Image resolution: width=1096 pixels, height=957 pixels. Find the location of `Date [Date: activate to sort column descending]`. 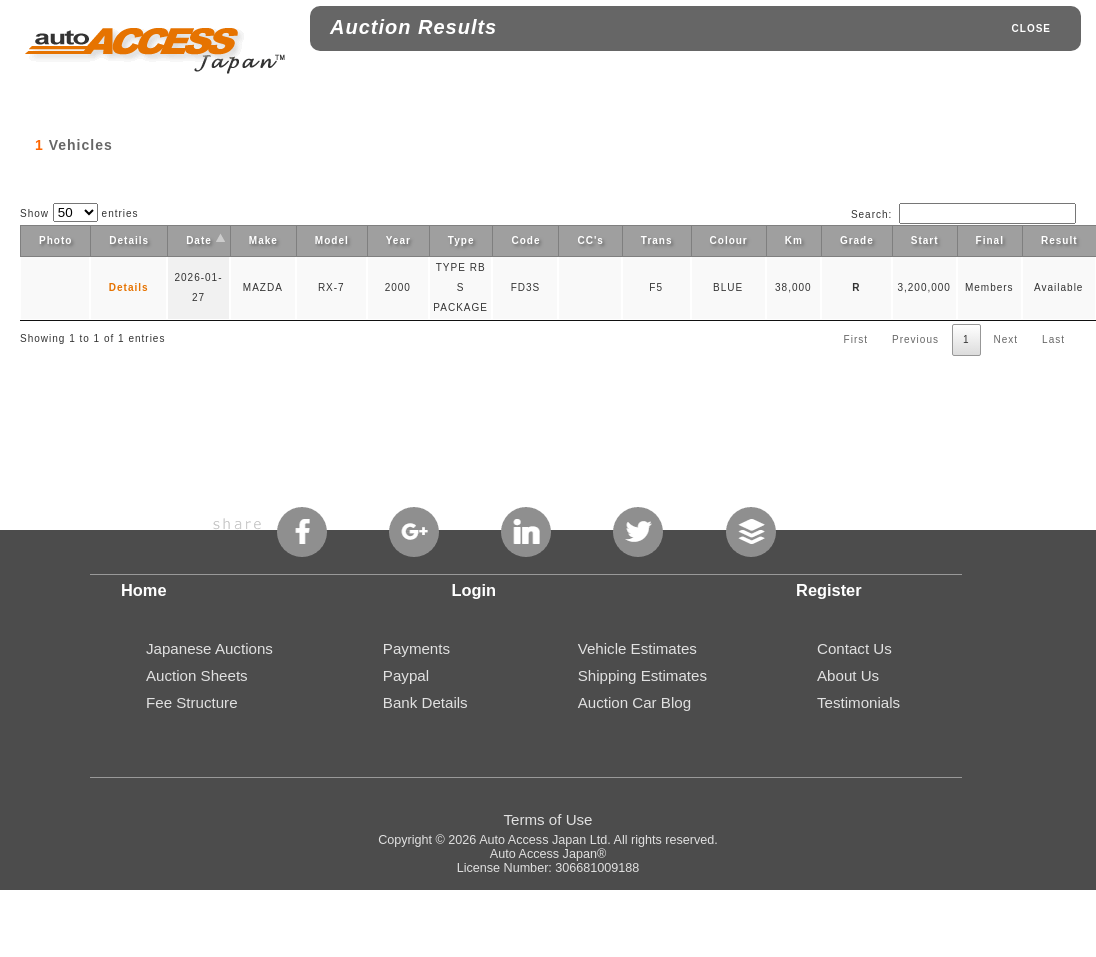

Date [Date: activate to sort column descending] is located at coordinates (199, 240).